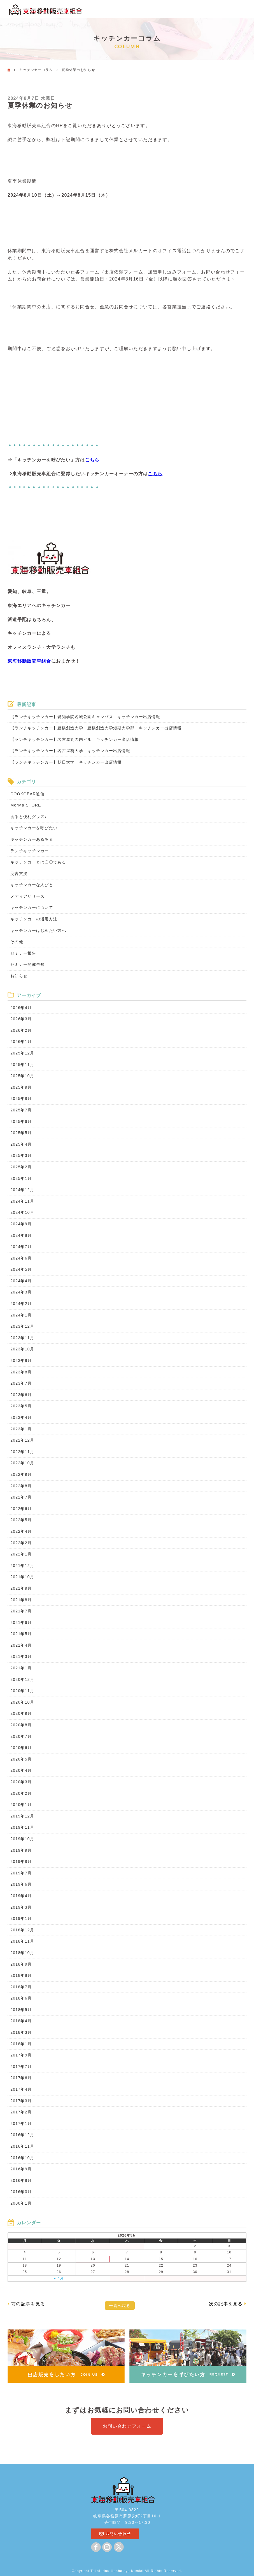  What do you see at coordinates (25, 805) in the screenshot?
I see `MerMa STORE` at bounding box center [25, 805].